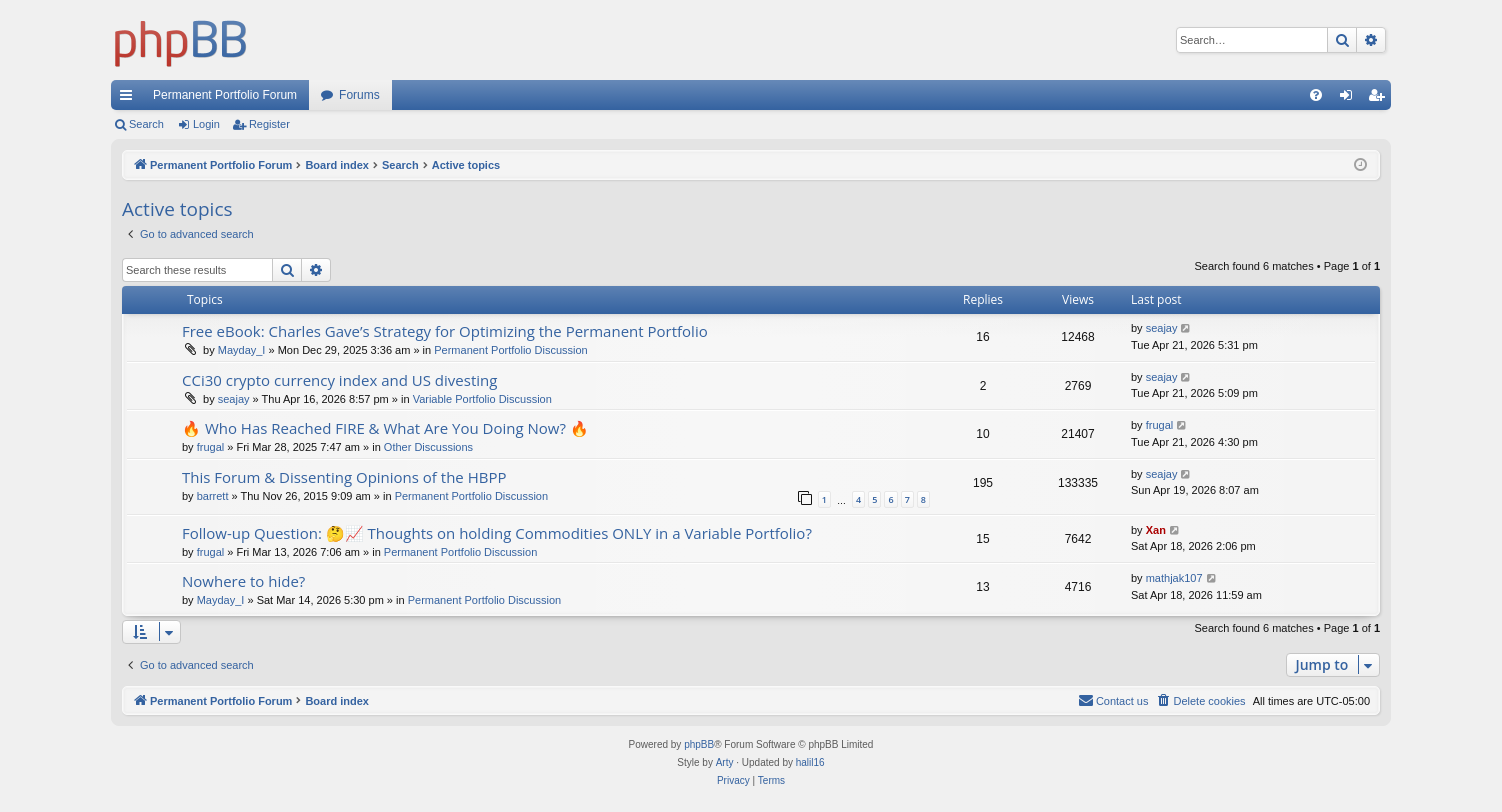  What do you see at coordinates (206, 124) in the screenshot?
I see `Login` at bounding box center [206, 124].